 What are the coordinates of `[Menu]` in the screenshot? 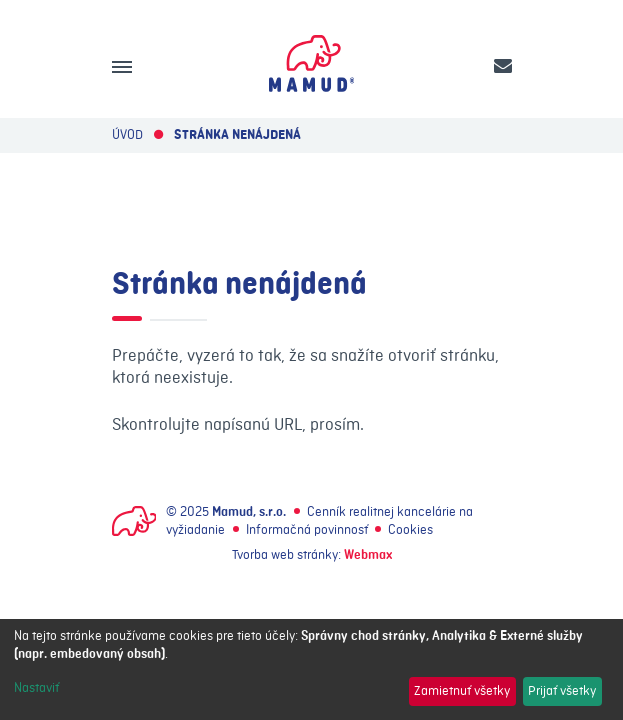 It's located at (122, 67).